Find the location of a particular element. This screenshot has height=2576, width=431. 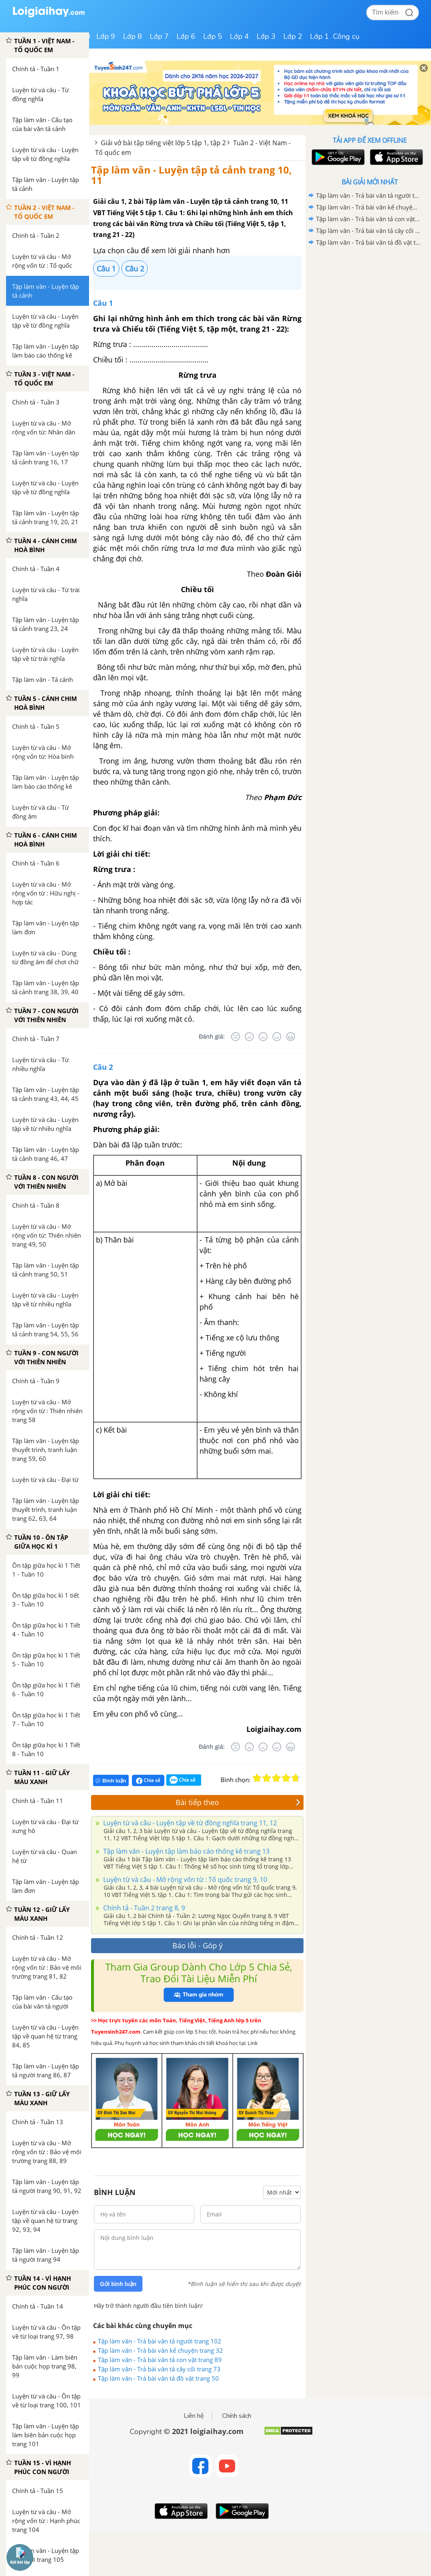

[Tệ] is located at coordinates (249, 1036).